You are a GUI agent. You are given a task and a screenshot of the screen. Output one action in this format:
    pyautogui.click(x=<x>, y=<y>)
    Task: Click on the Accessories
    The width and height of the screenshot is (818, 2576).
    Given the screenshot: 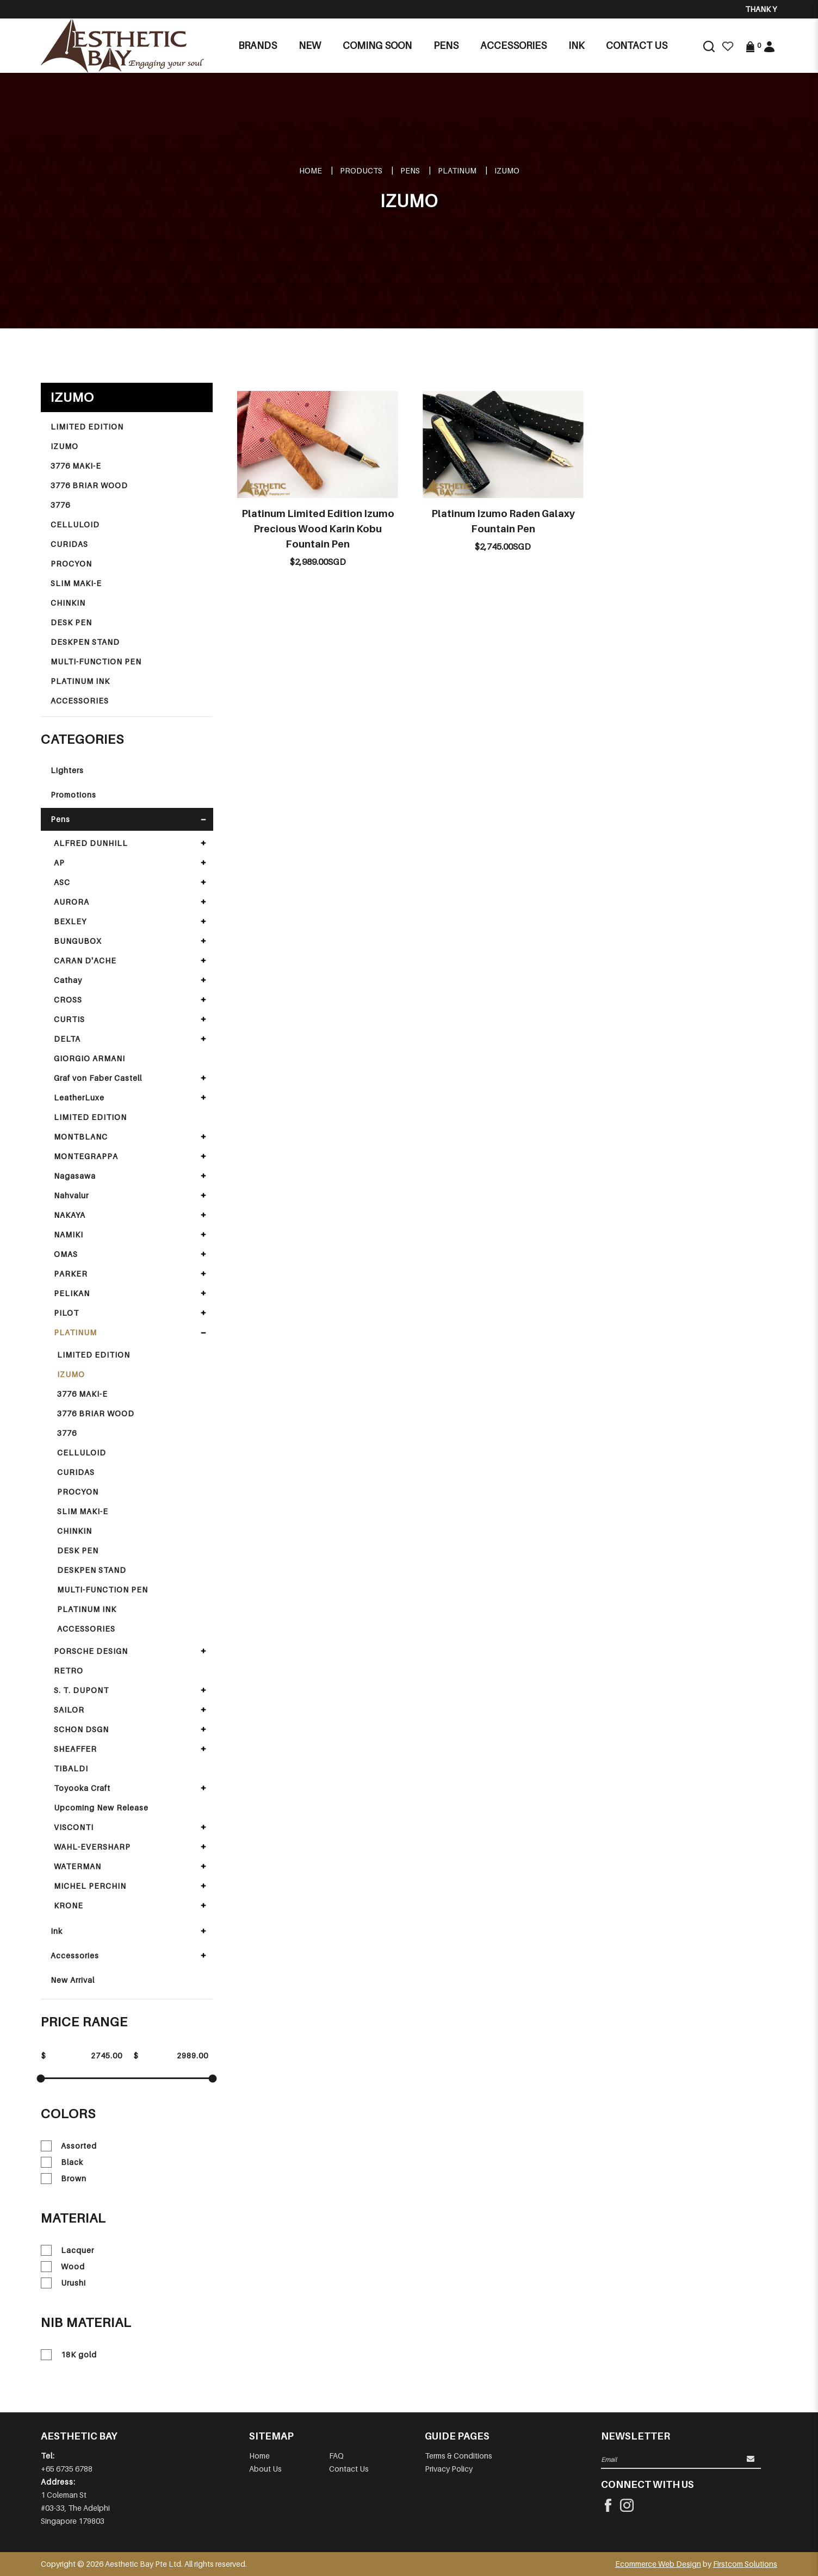 What is the action you would take?
    pyautogui.click(x=75, y=1955)
    